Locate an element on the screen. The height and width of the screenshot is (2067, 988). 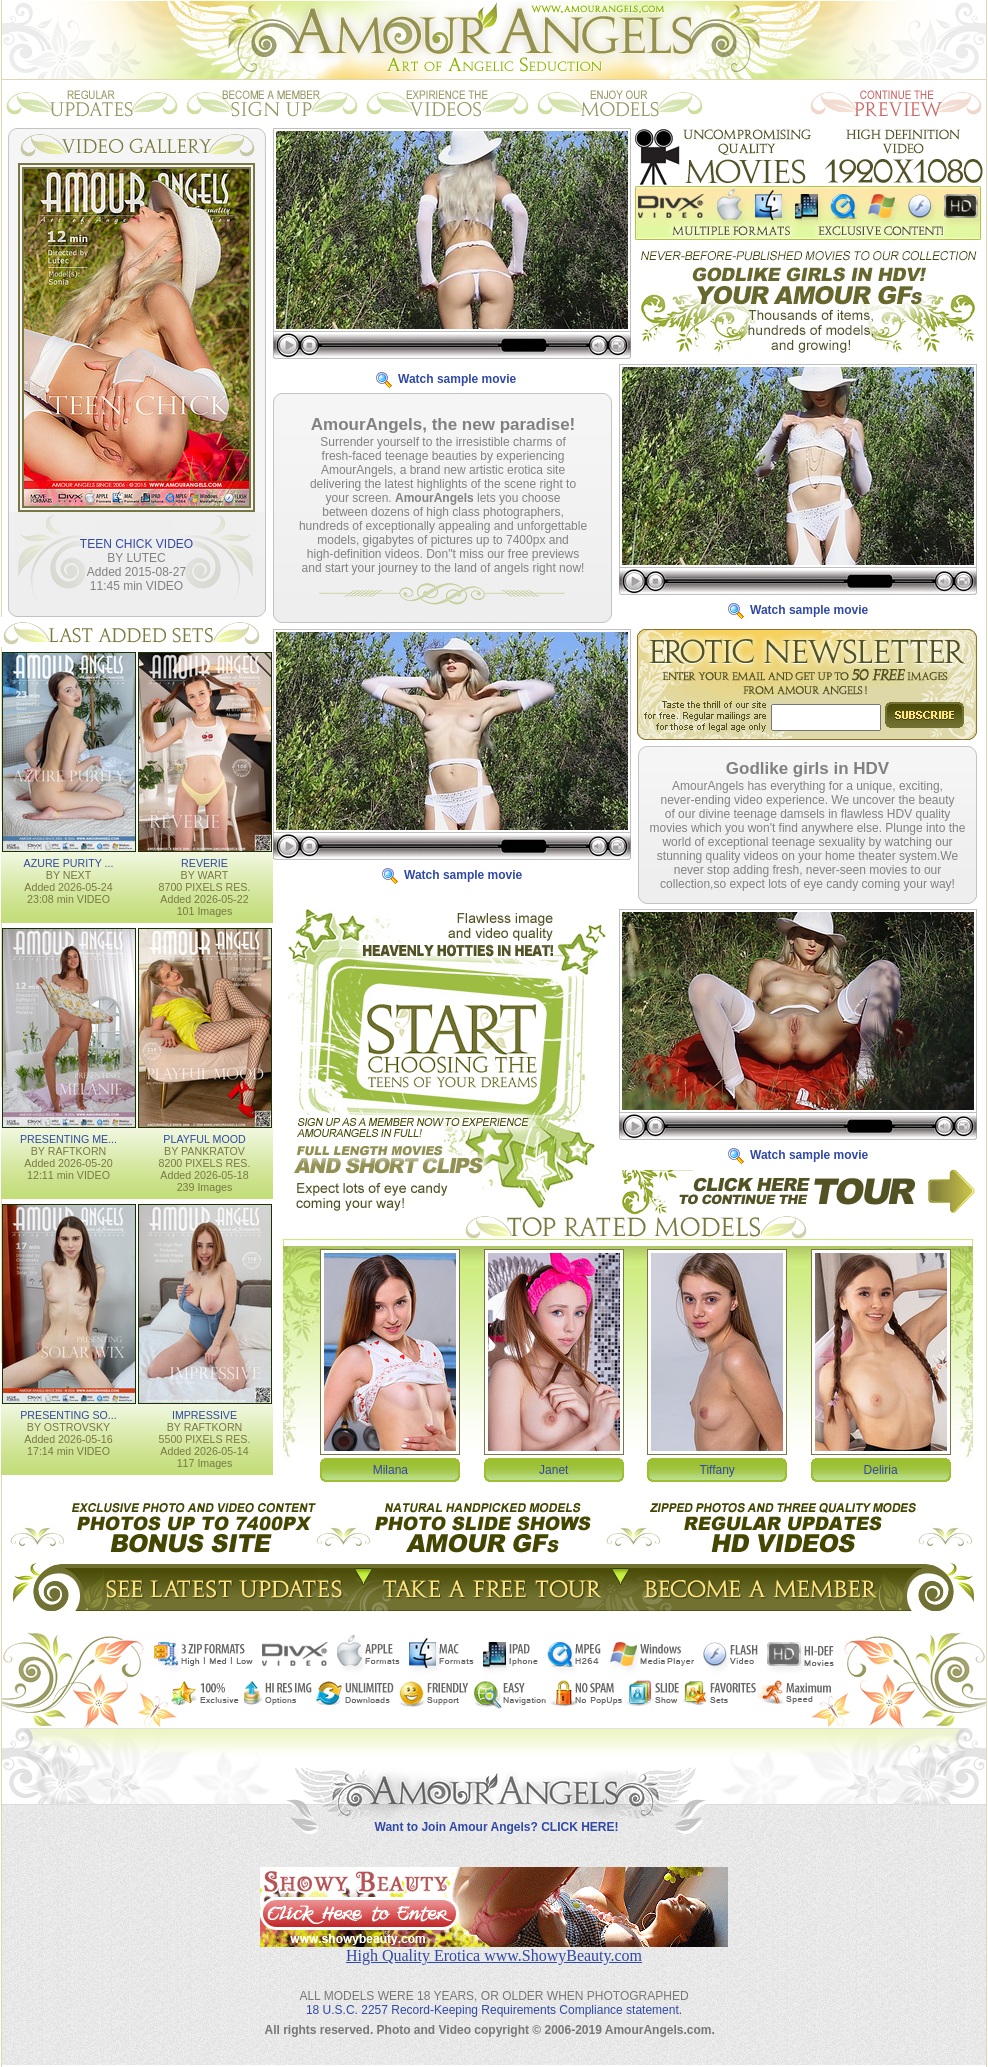
Tiffany is located at coordinates (717, 1470).